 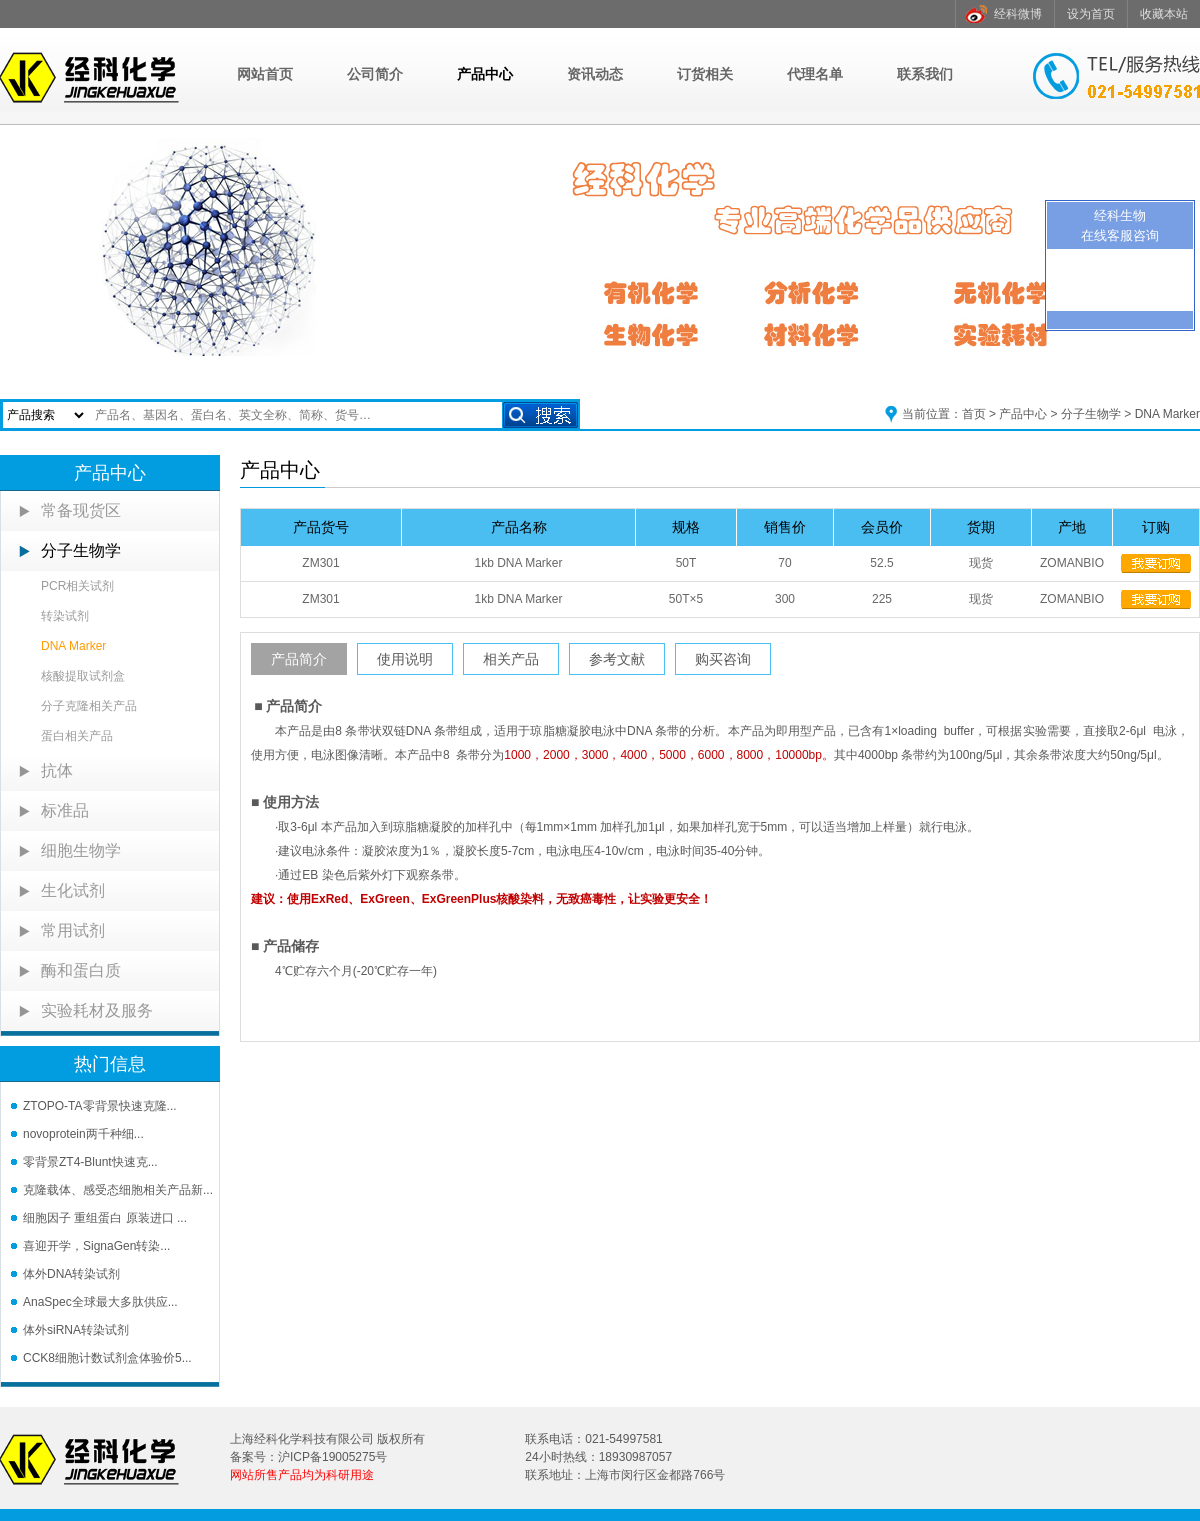 I want to click on 体外siRNA转染试剂, so click(x=76, y=1330).